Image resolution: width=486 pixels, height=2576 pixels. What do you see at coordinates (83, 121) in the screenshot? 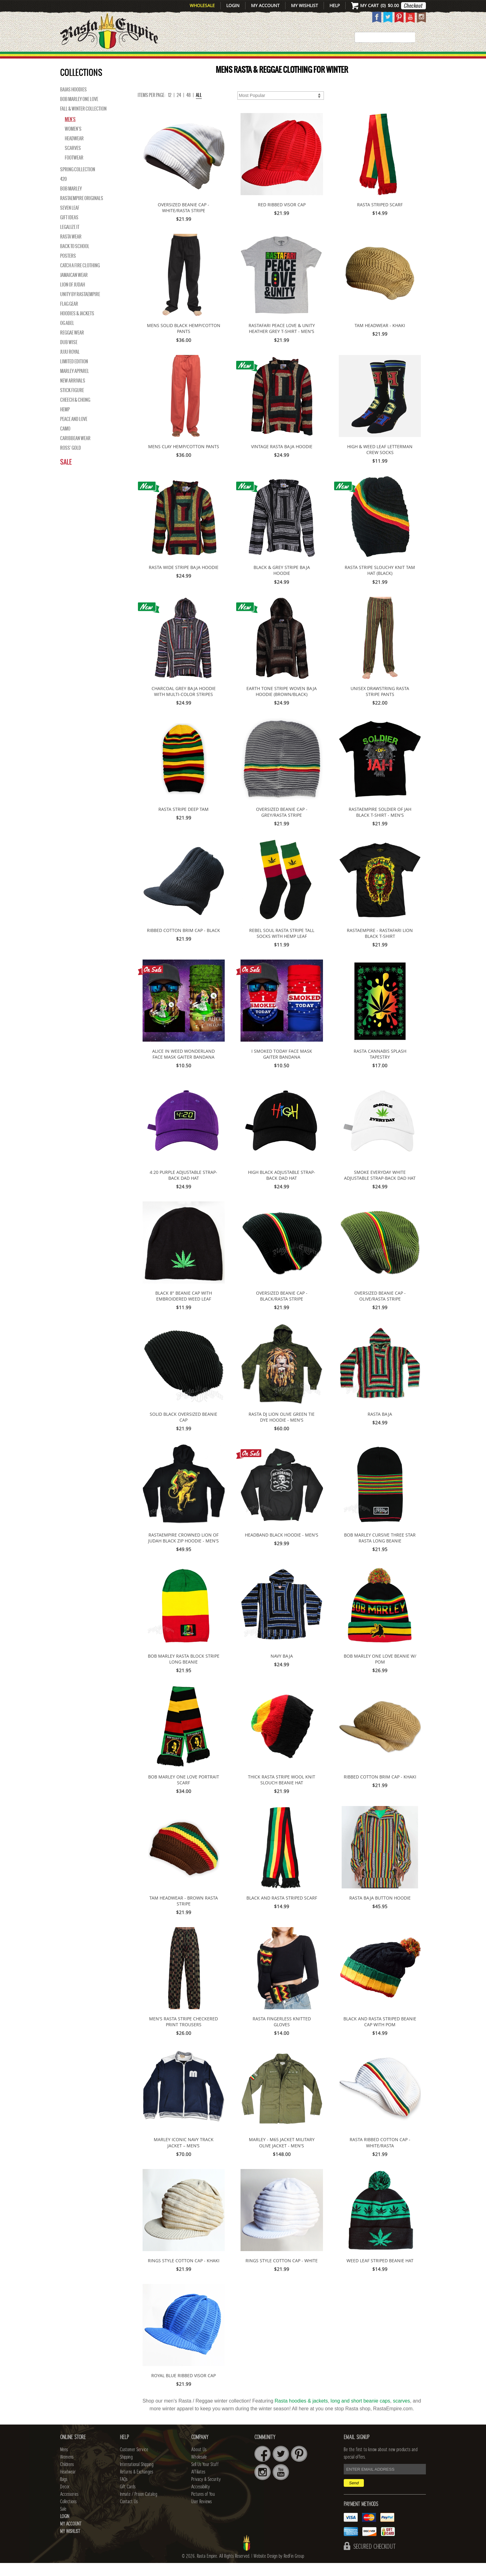
I see `Fall & Winter Collection` at bounding box center [83, 121].